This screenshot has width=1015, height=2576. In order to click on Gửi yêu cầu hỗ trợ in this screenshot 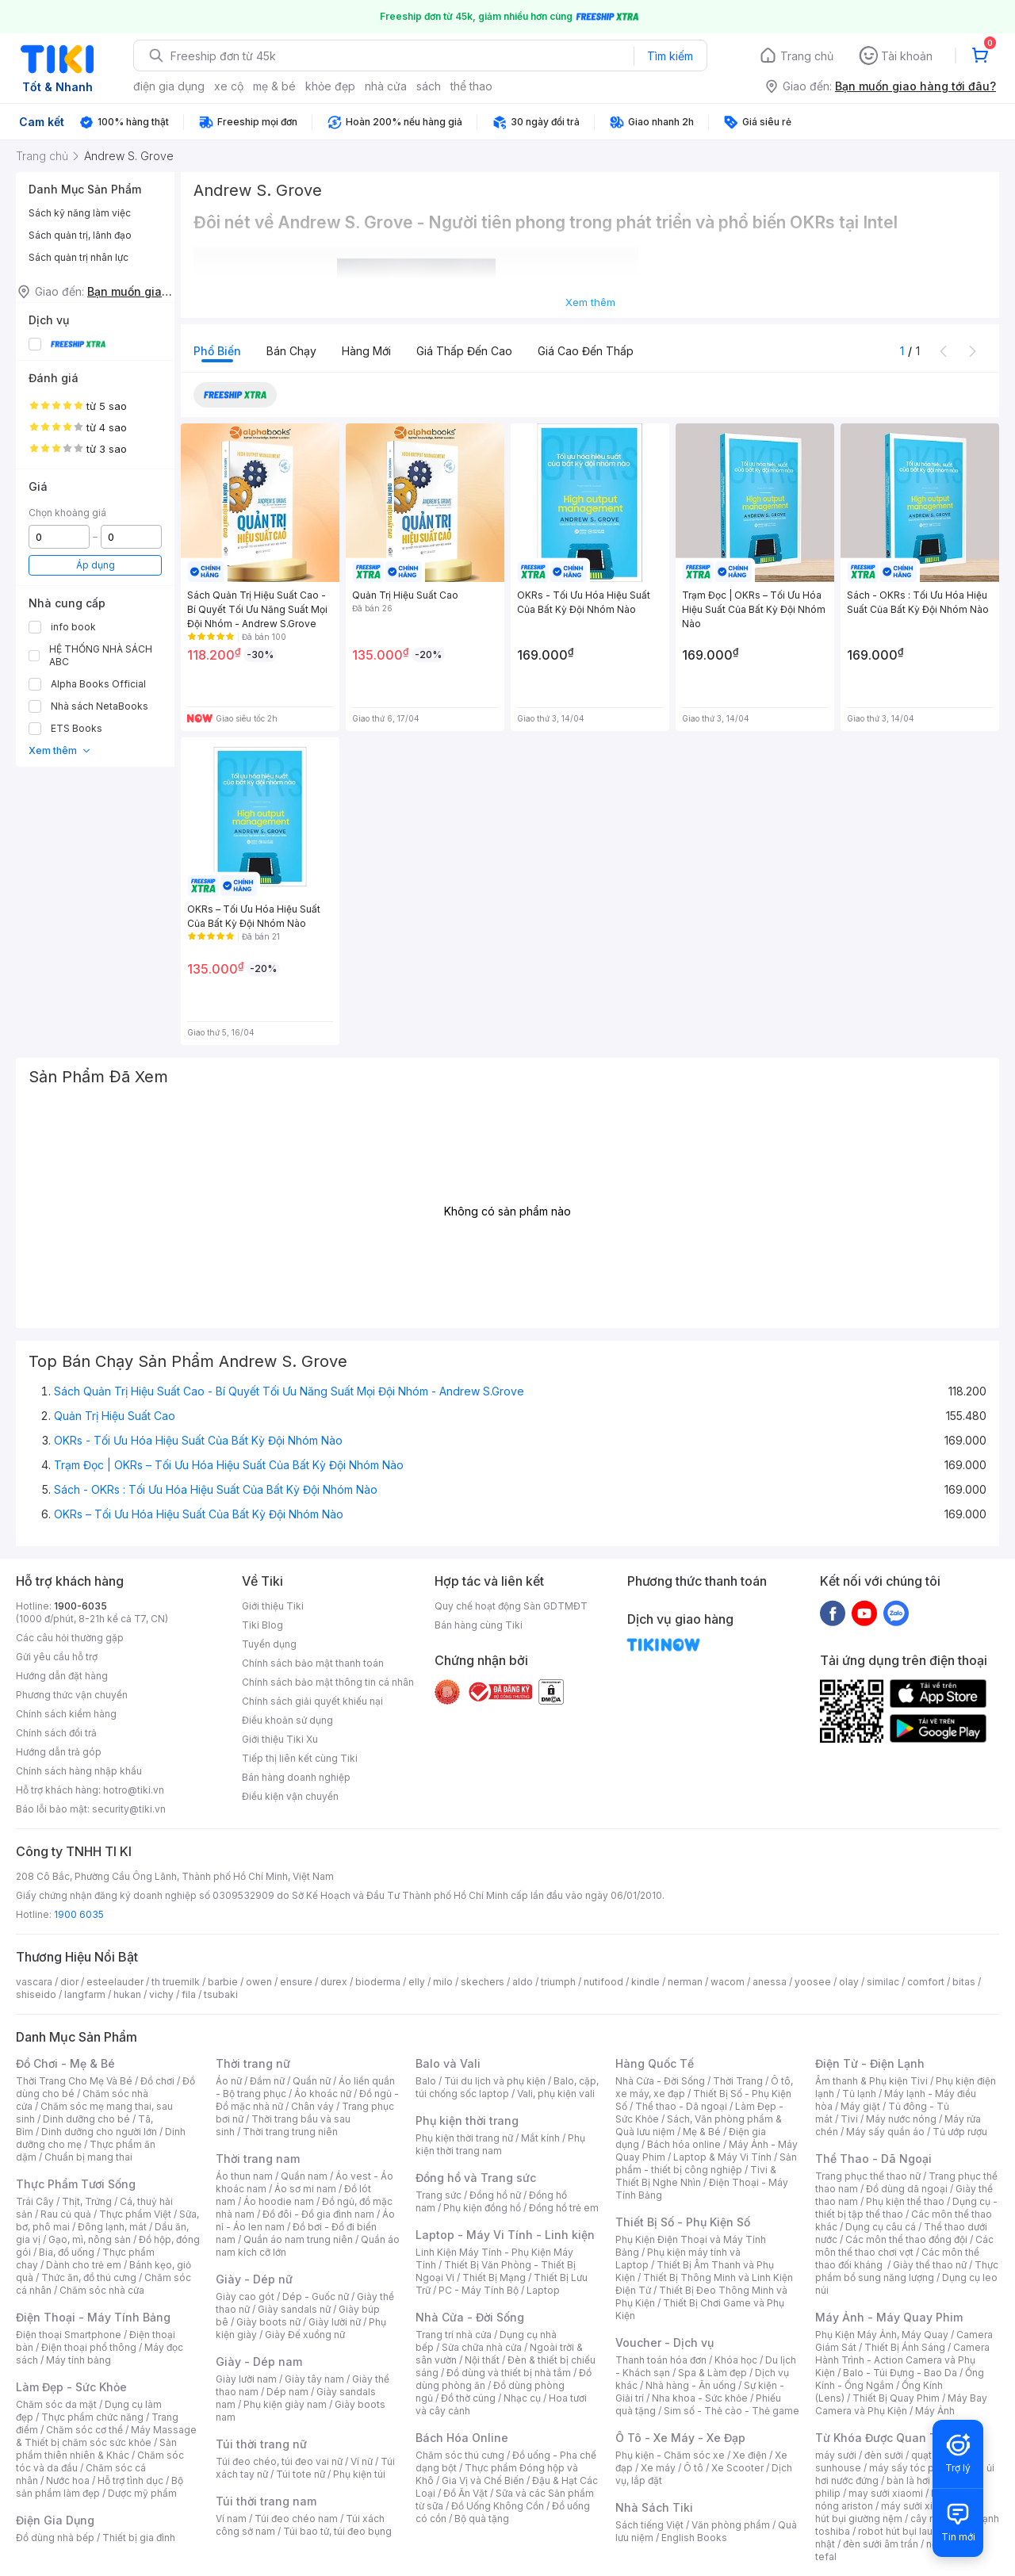, I will do `click(57, 1657)`.